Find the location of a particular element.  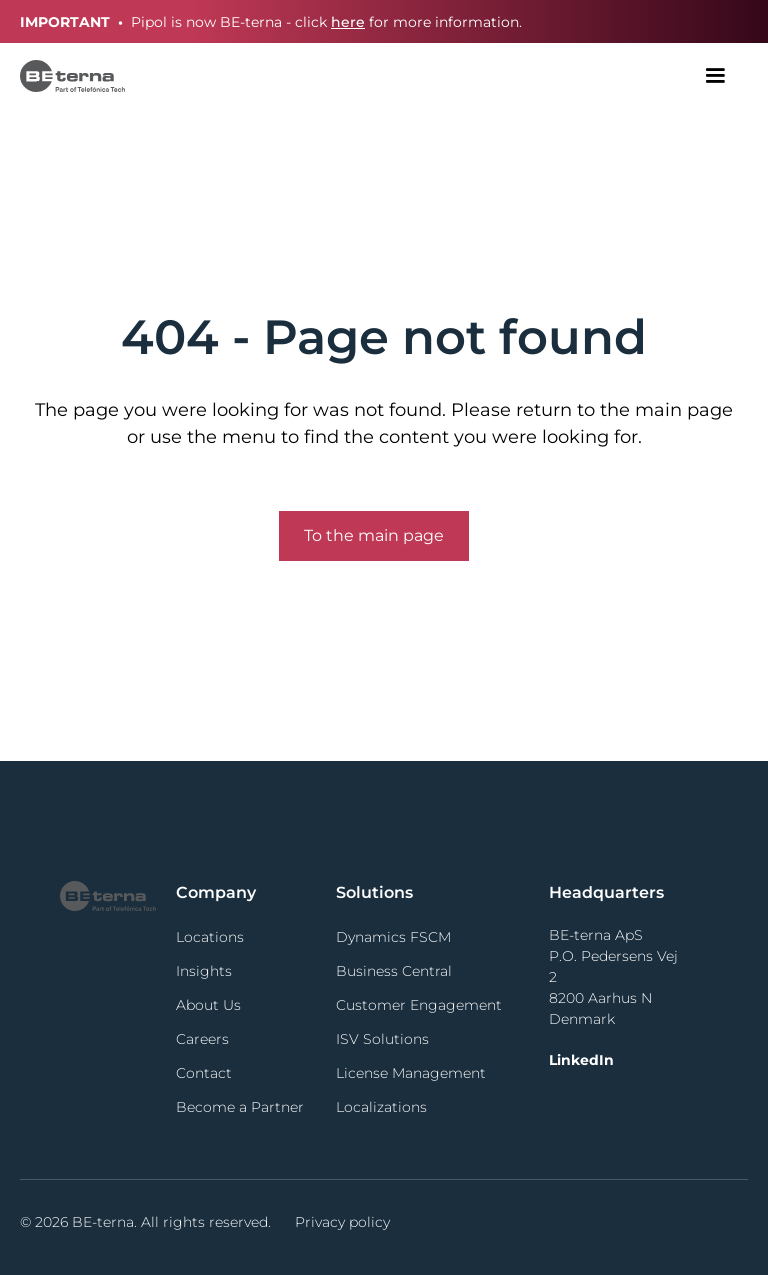

Contact is located at coordinates (204, 1073).